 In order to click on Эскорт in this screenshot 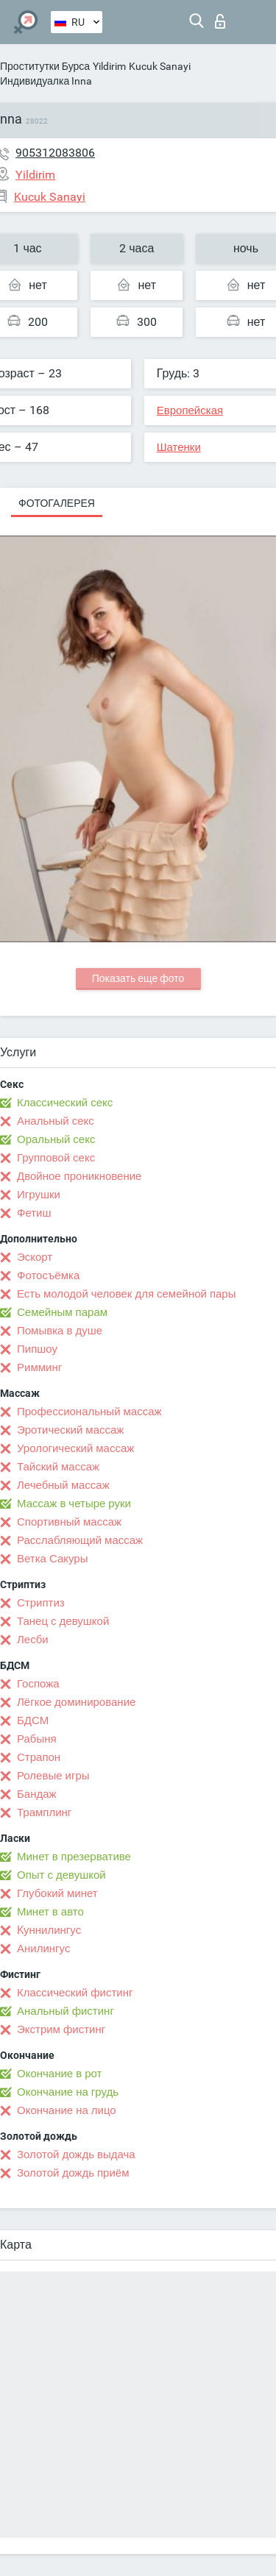, I will do `click(34, 1257)`.